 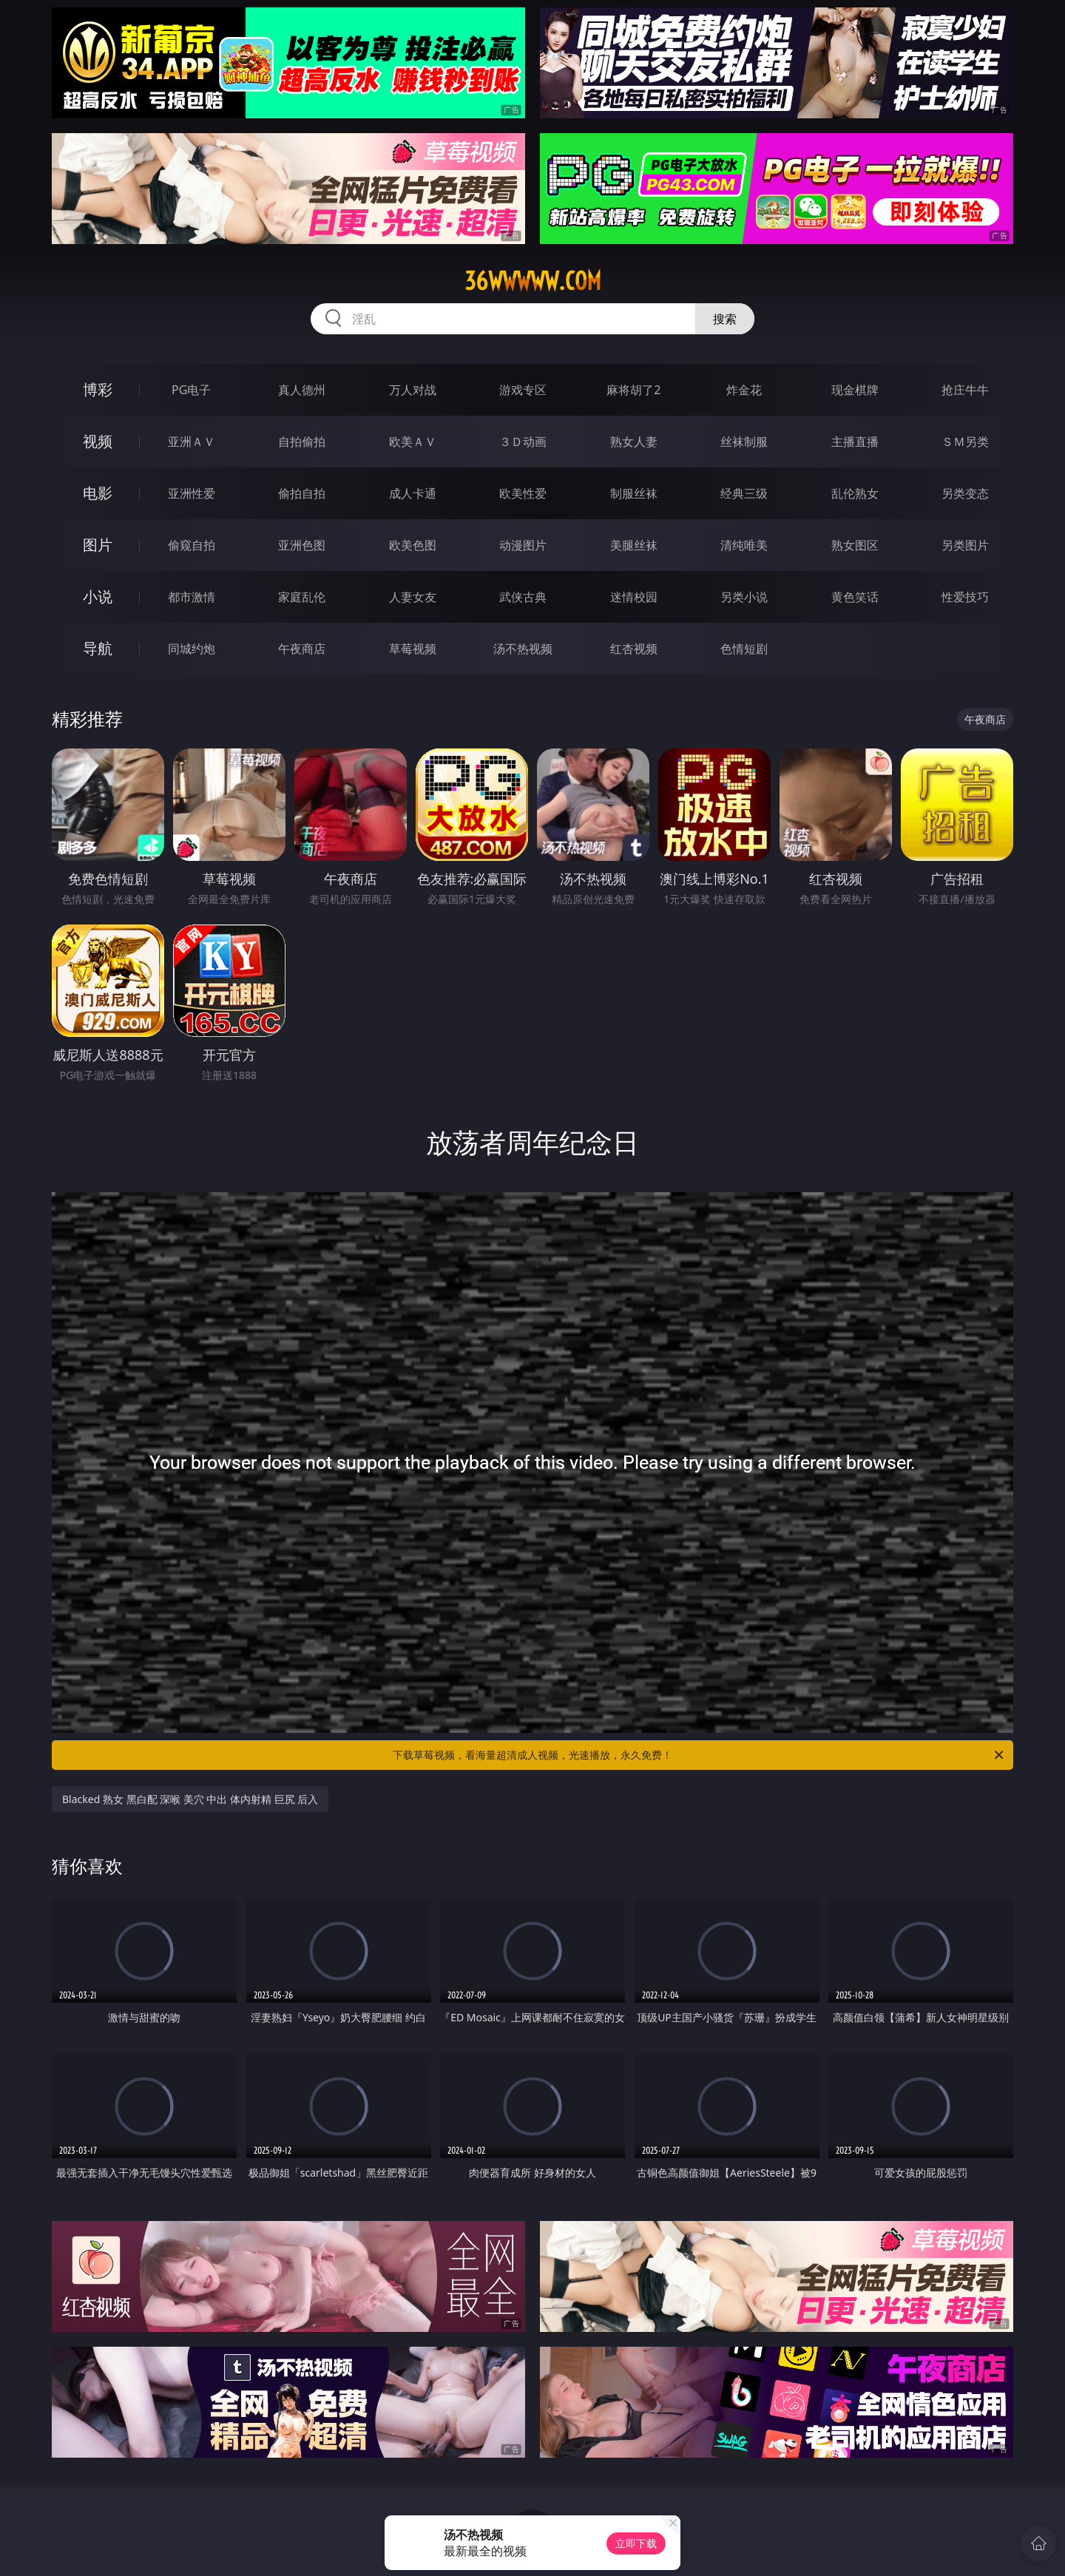 I want to click on 色情短剧, so click(x=744, y=648).